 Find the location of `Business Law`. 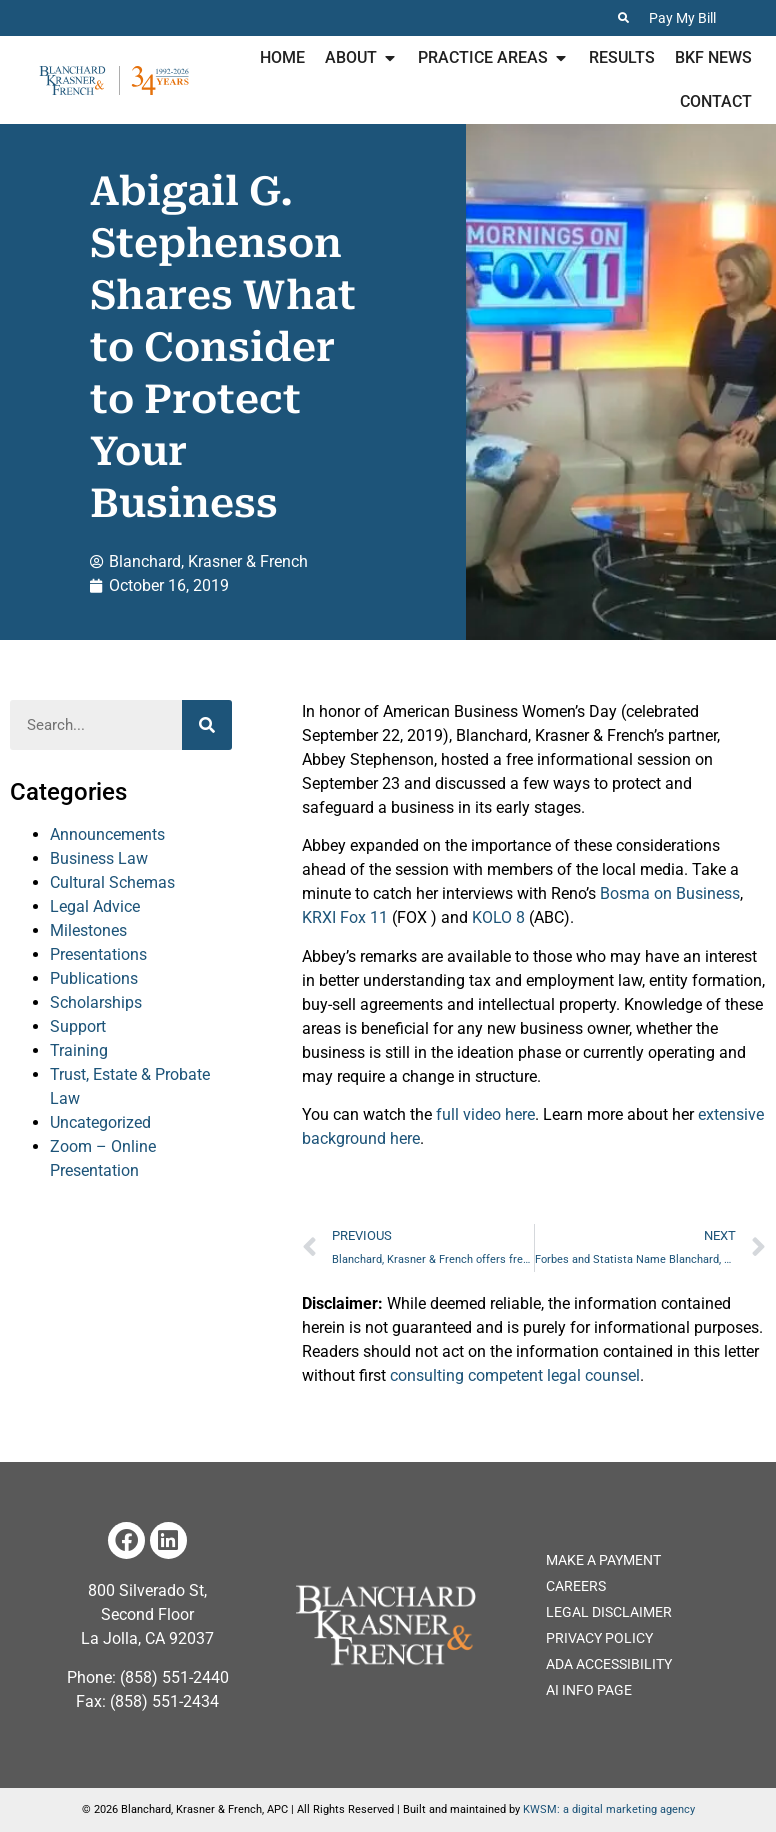

Business Law is located at coordinates (99, 858).